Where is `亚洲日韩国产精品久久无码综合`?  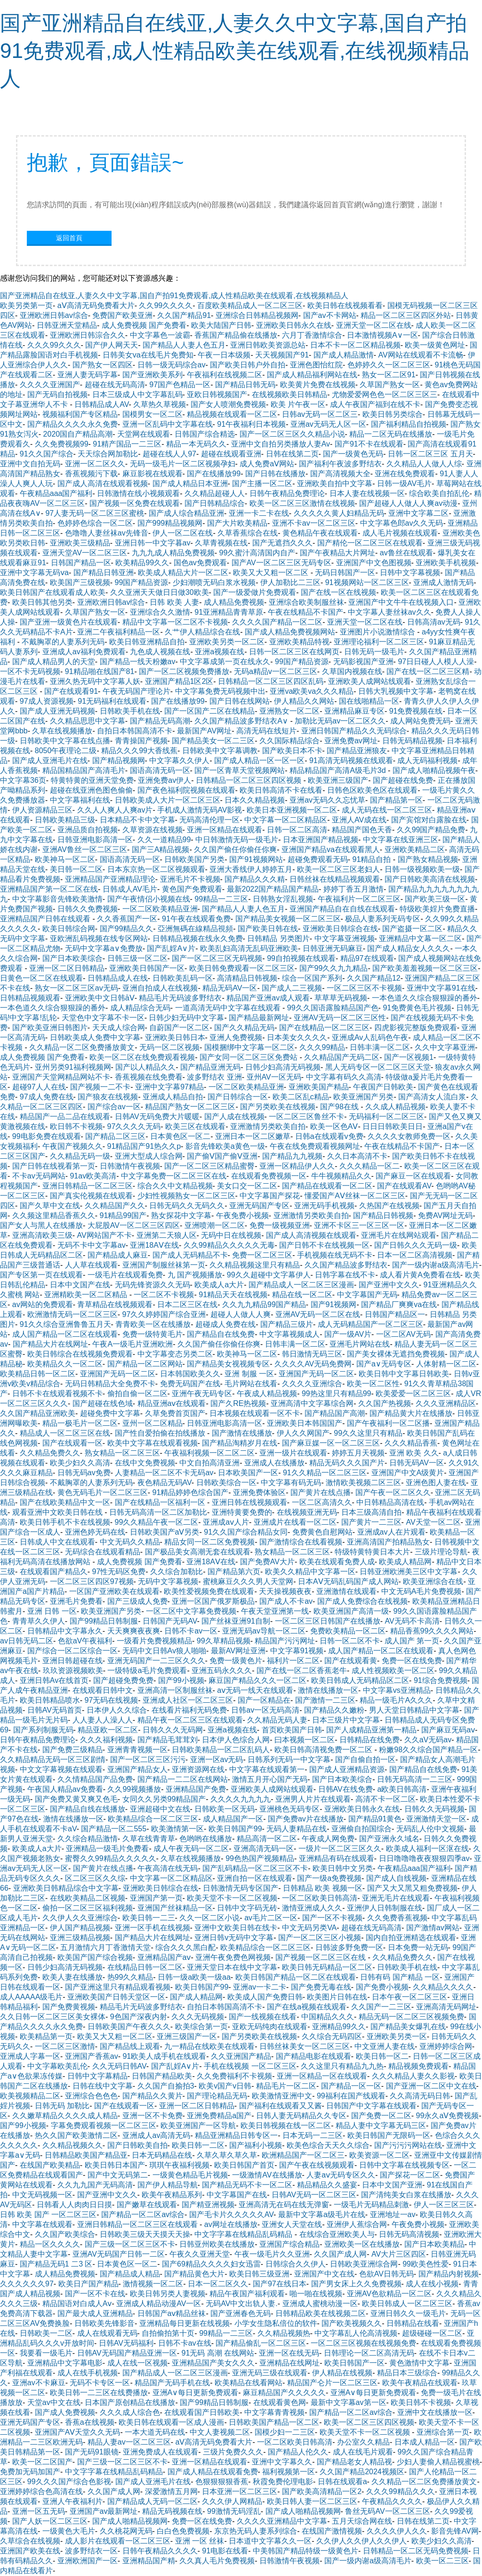
亚洲日韩国产精品久久无码综合 is located at coordinates (354, 731).